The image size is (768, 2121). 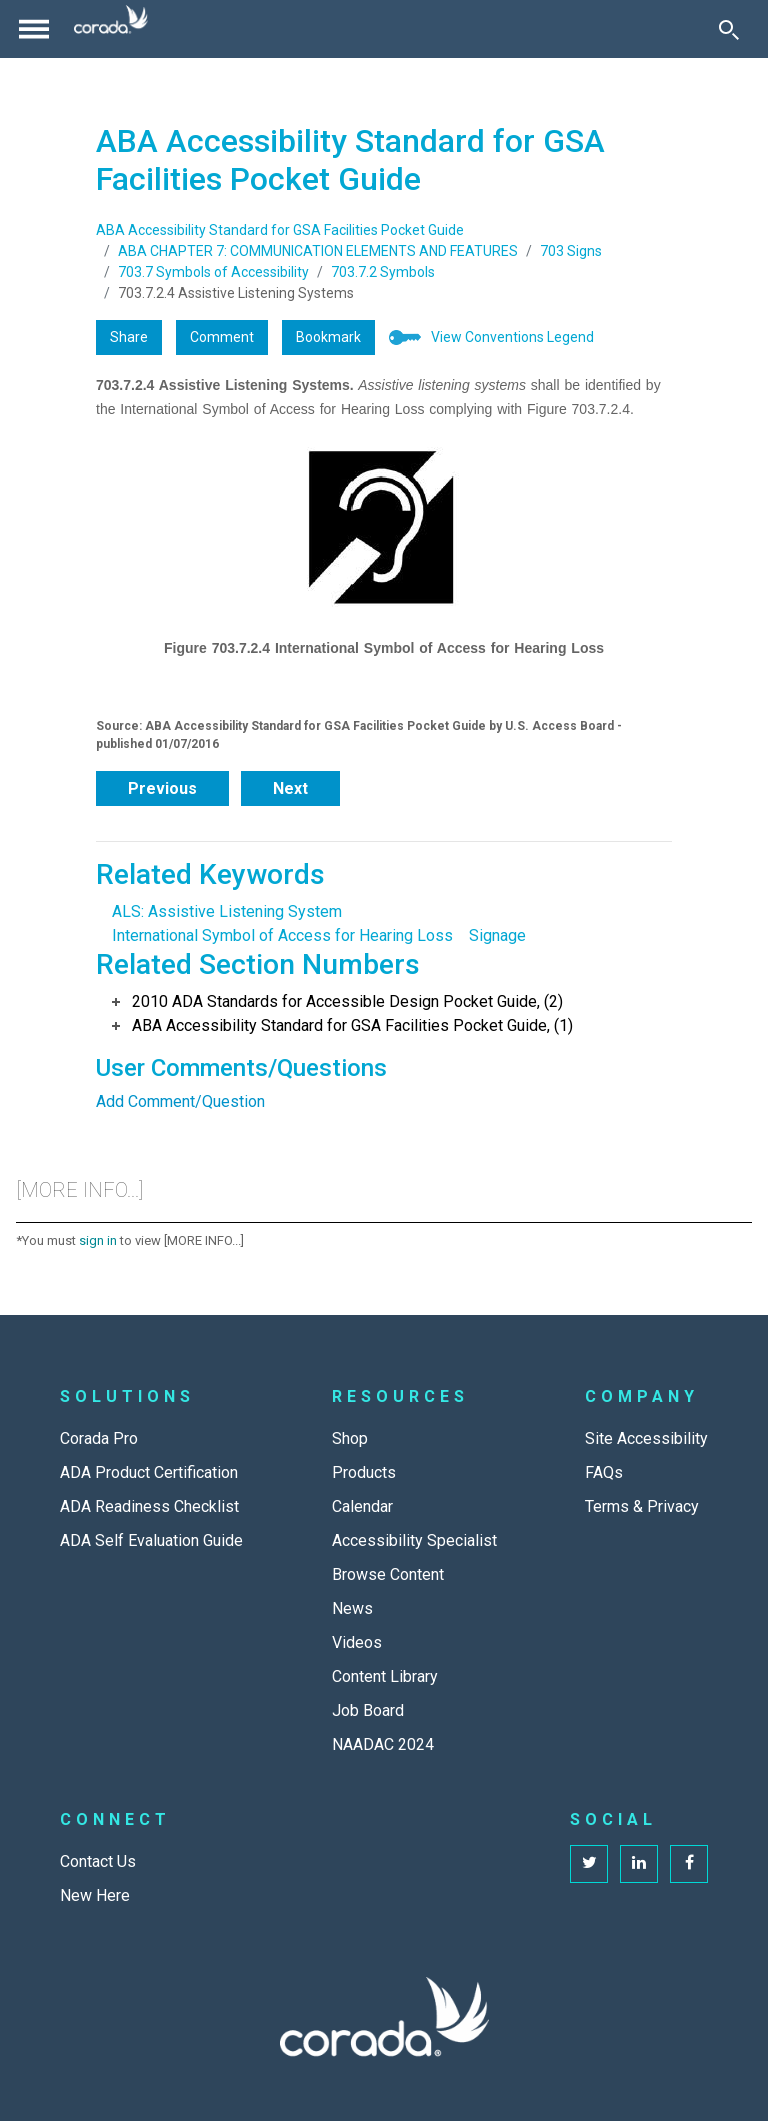 I want to click on Contact Us, so click(x=98, y=1861).